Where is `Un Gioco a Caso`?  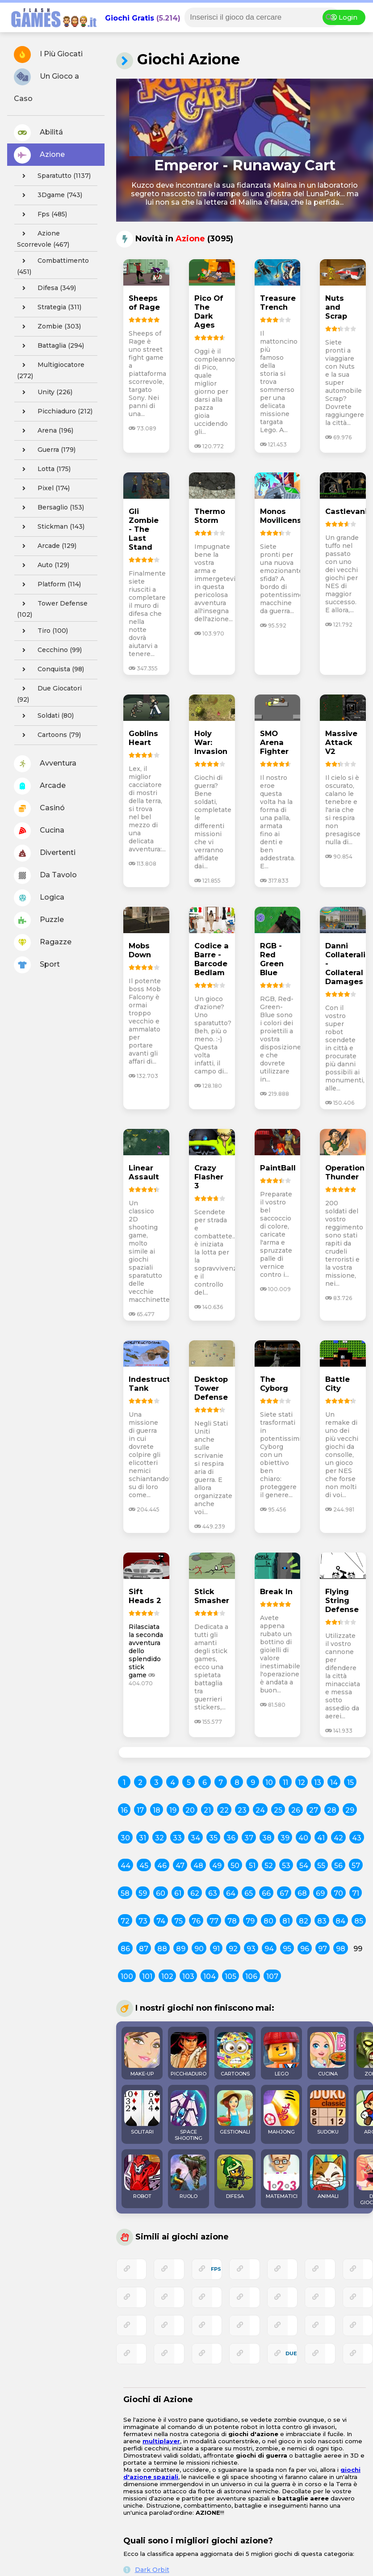
Un Gioco a Caso is located at coordinates (46, 85).